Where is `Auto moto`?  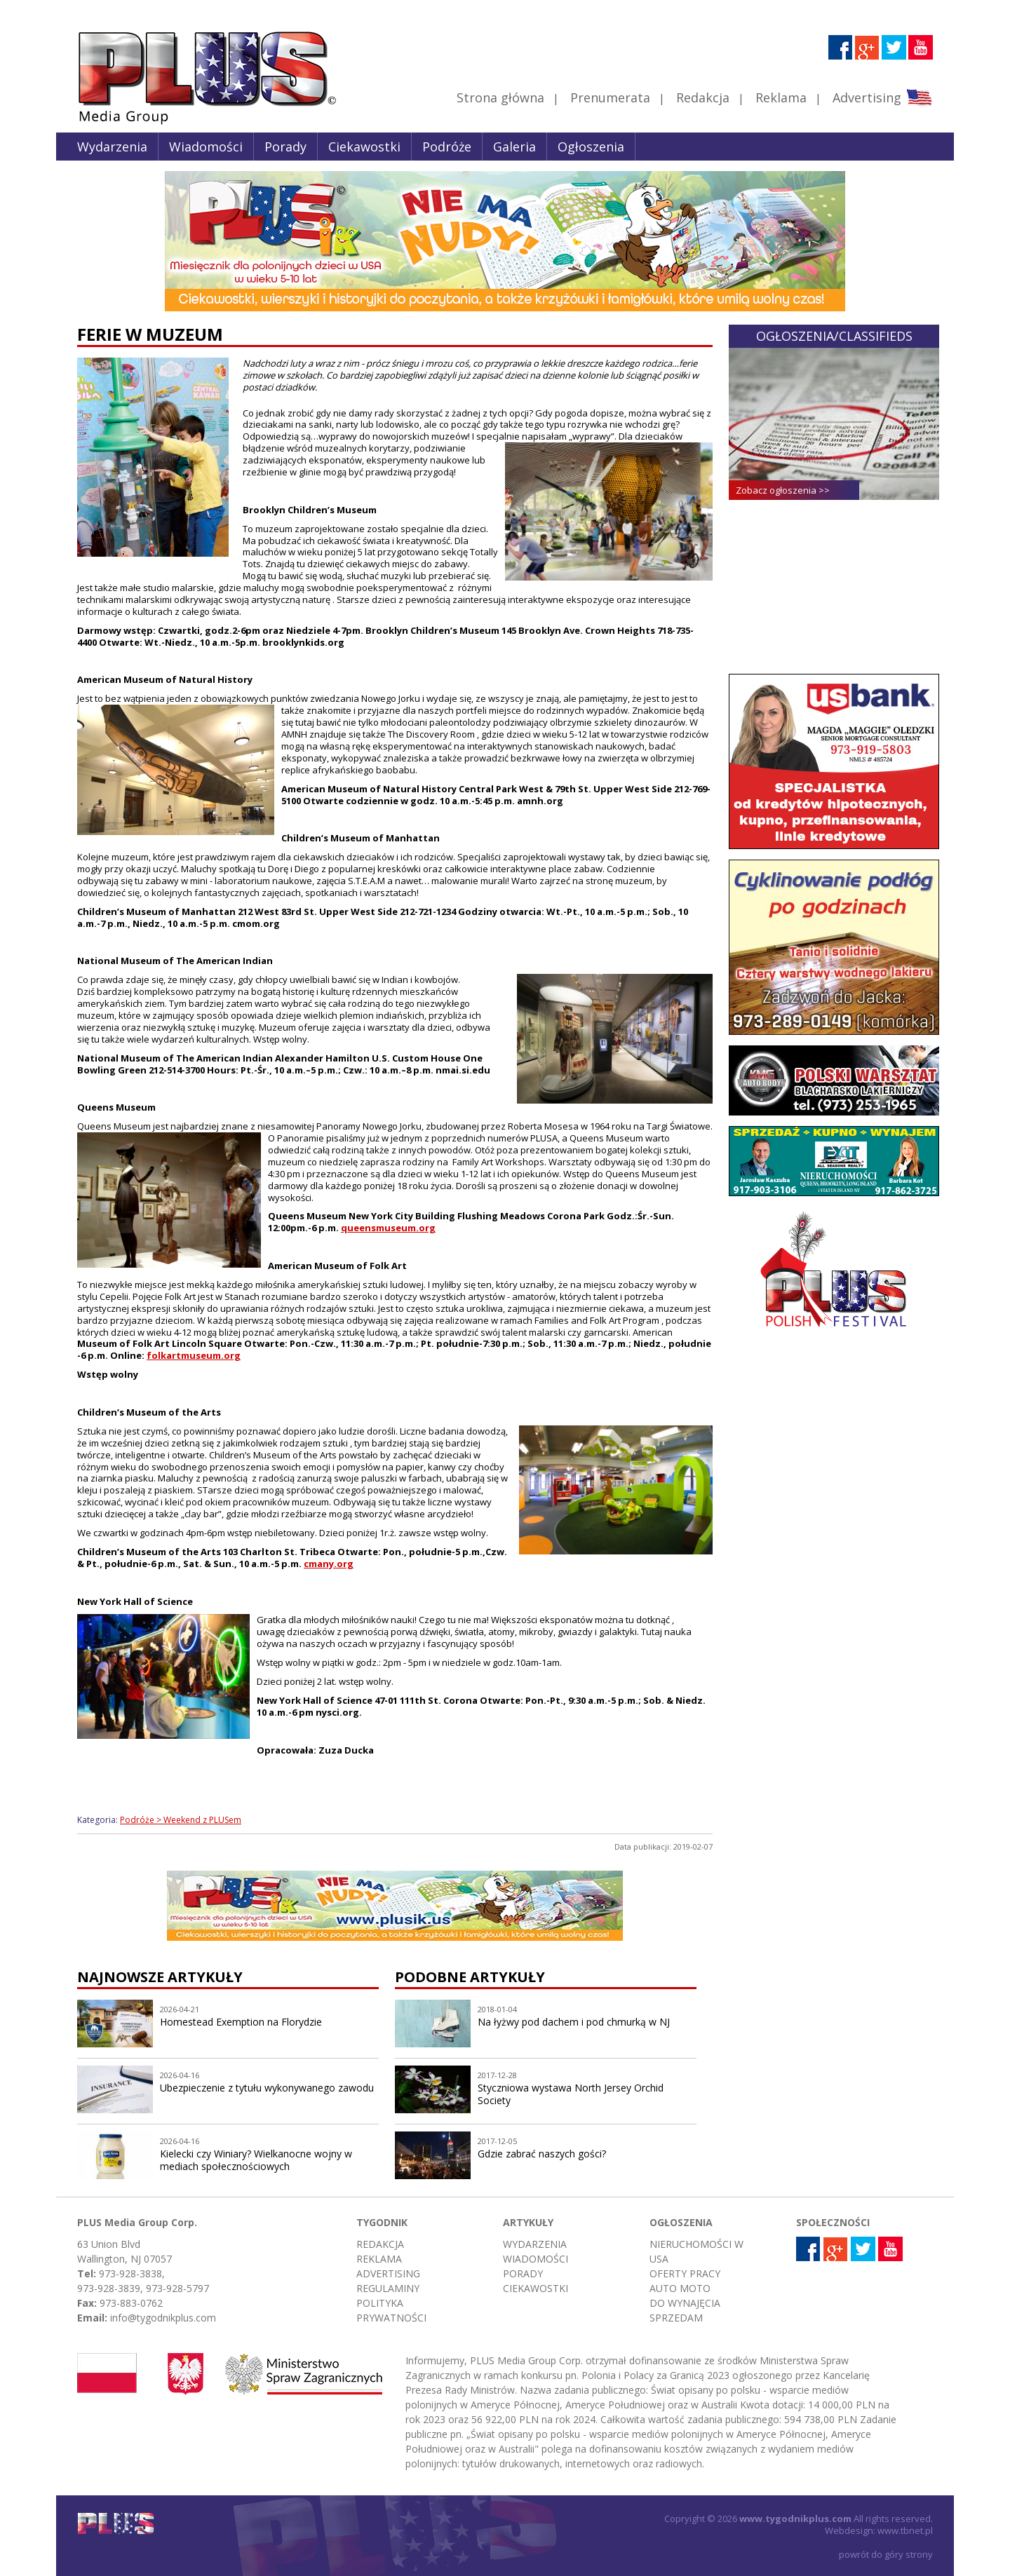
Auto moto is located at coordinates (680, 2288).